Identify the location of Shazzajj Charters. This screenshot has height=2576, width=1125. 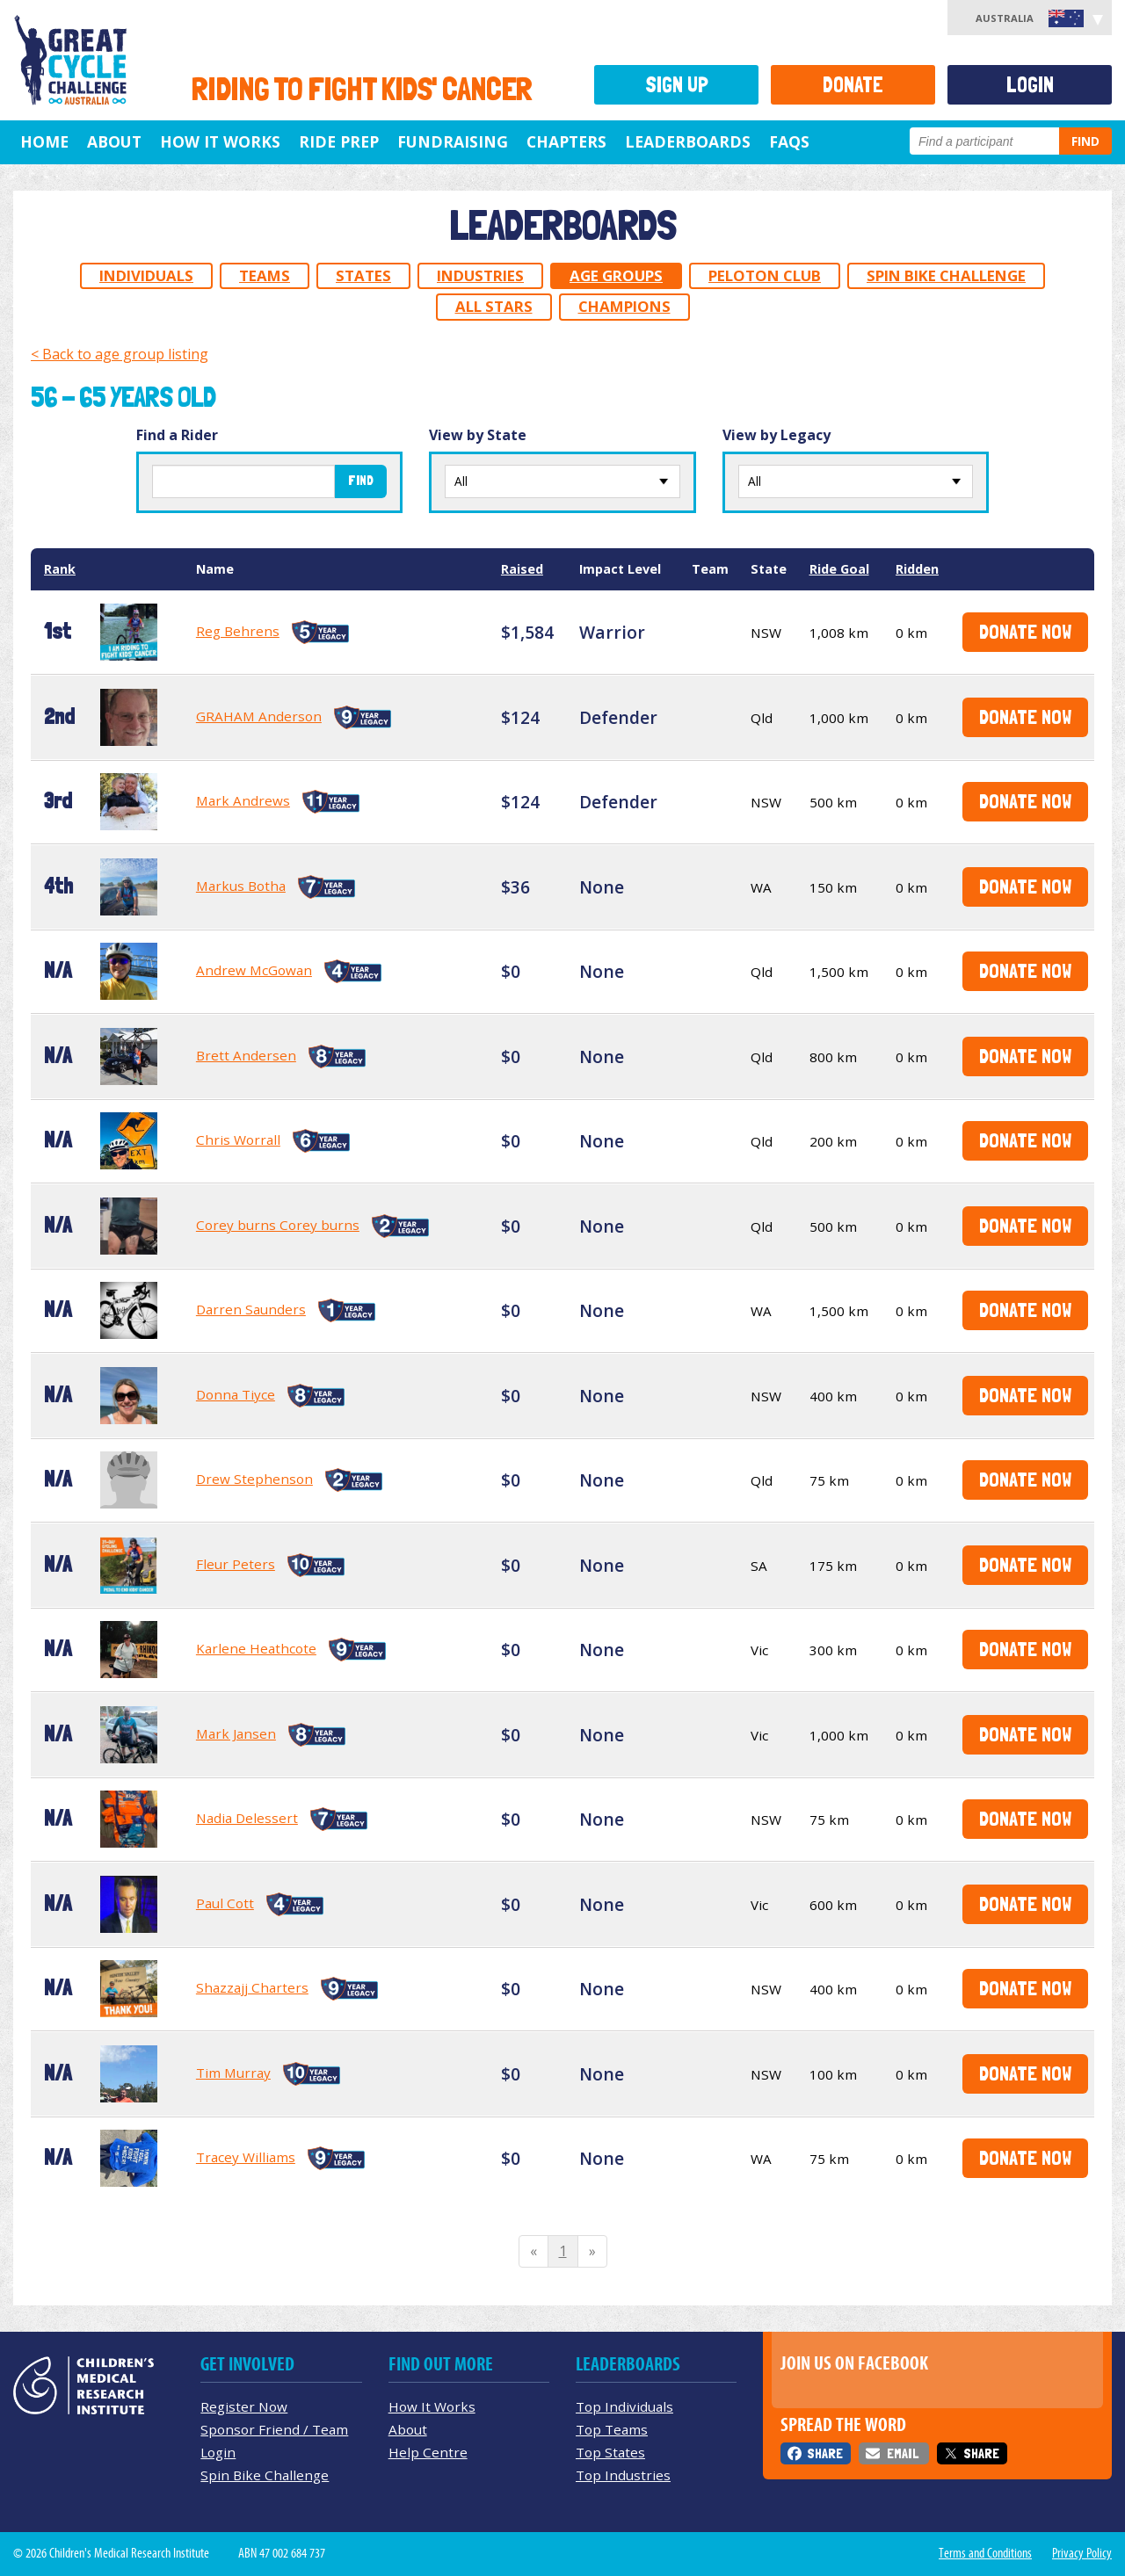
(252, 1987).